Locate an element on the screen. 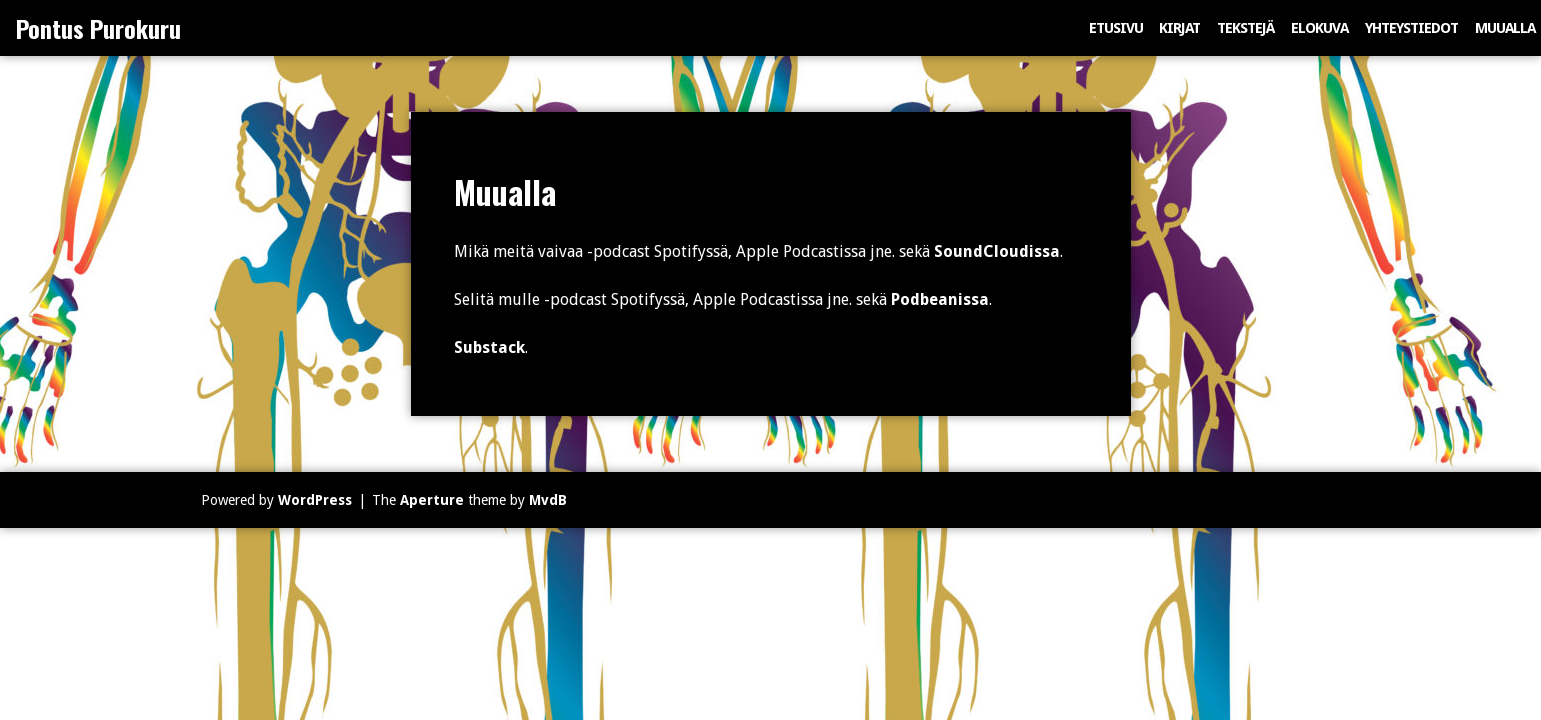  Pontus Purokuru is located at coordinates (98, 28).